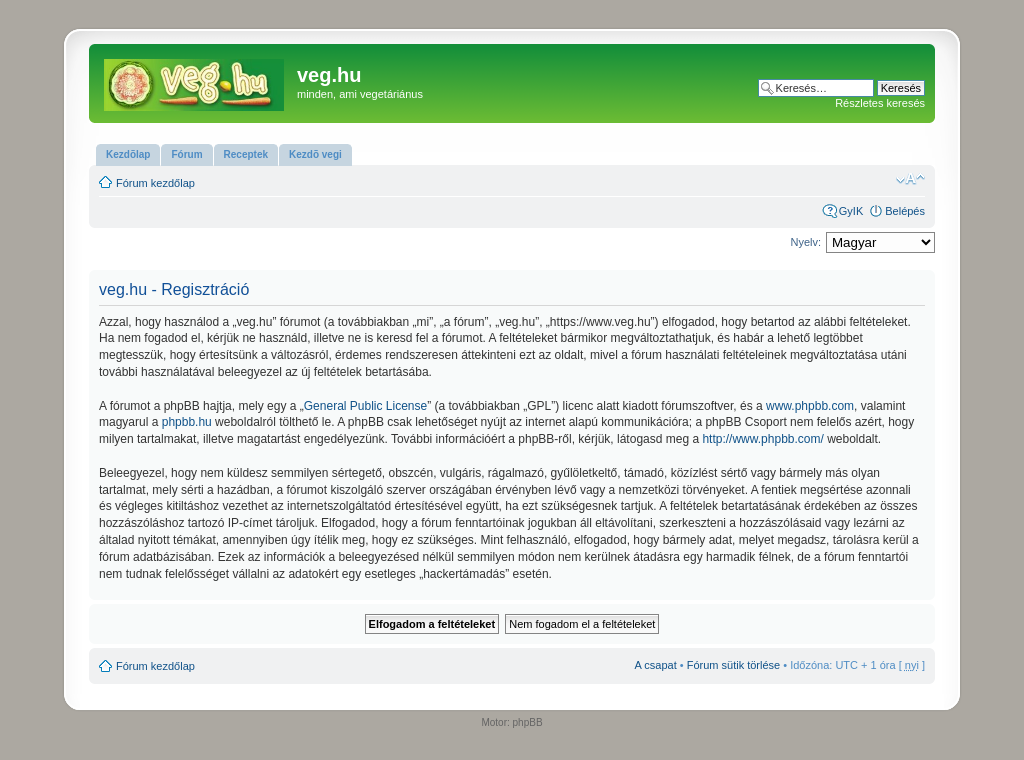 This screenshot has width=1024, height=760. Describe the element at coordinates (910, 179) in the screenshot. I see `Betűméret megváltoztatása` at that location.